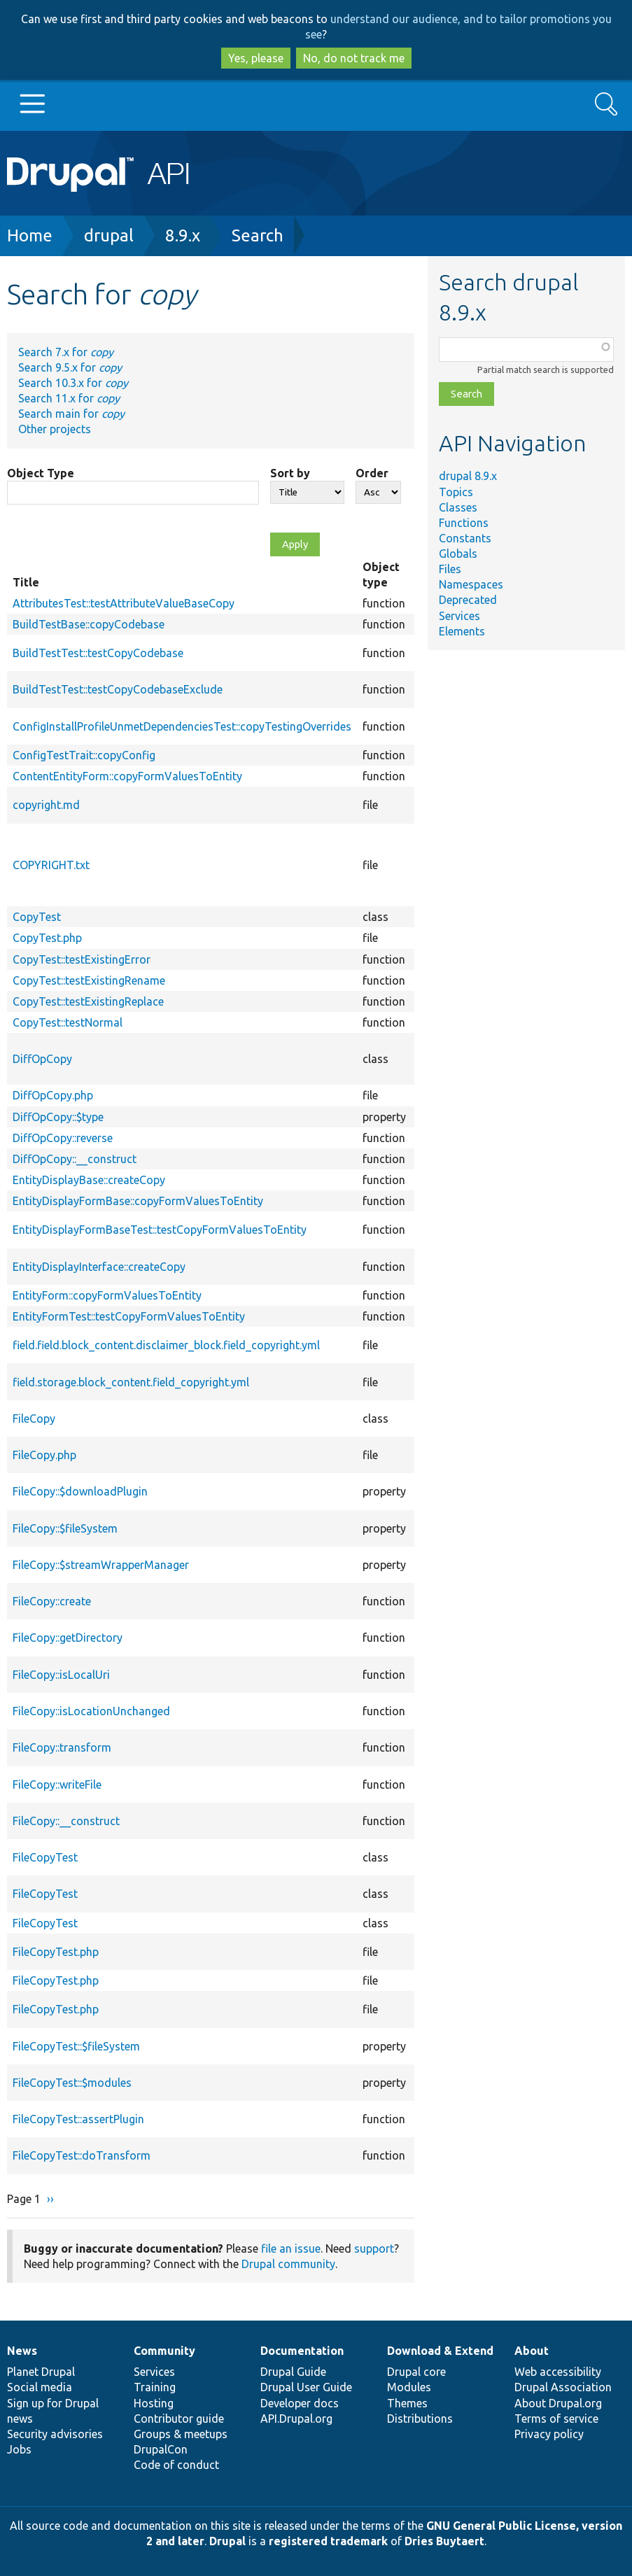 Image resolution: width=632 pixels, height=2576 pixels. I want to click on Globals, so click(458, 553).